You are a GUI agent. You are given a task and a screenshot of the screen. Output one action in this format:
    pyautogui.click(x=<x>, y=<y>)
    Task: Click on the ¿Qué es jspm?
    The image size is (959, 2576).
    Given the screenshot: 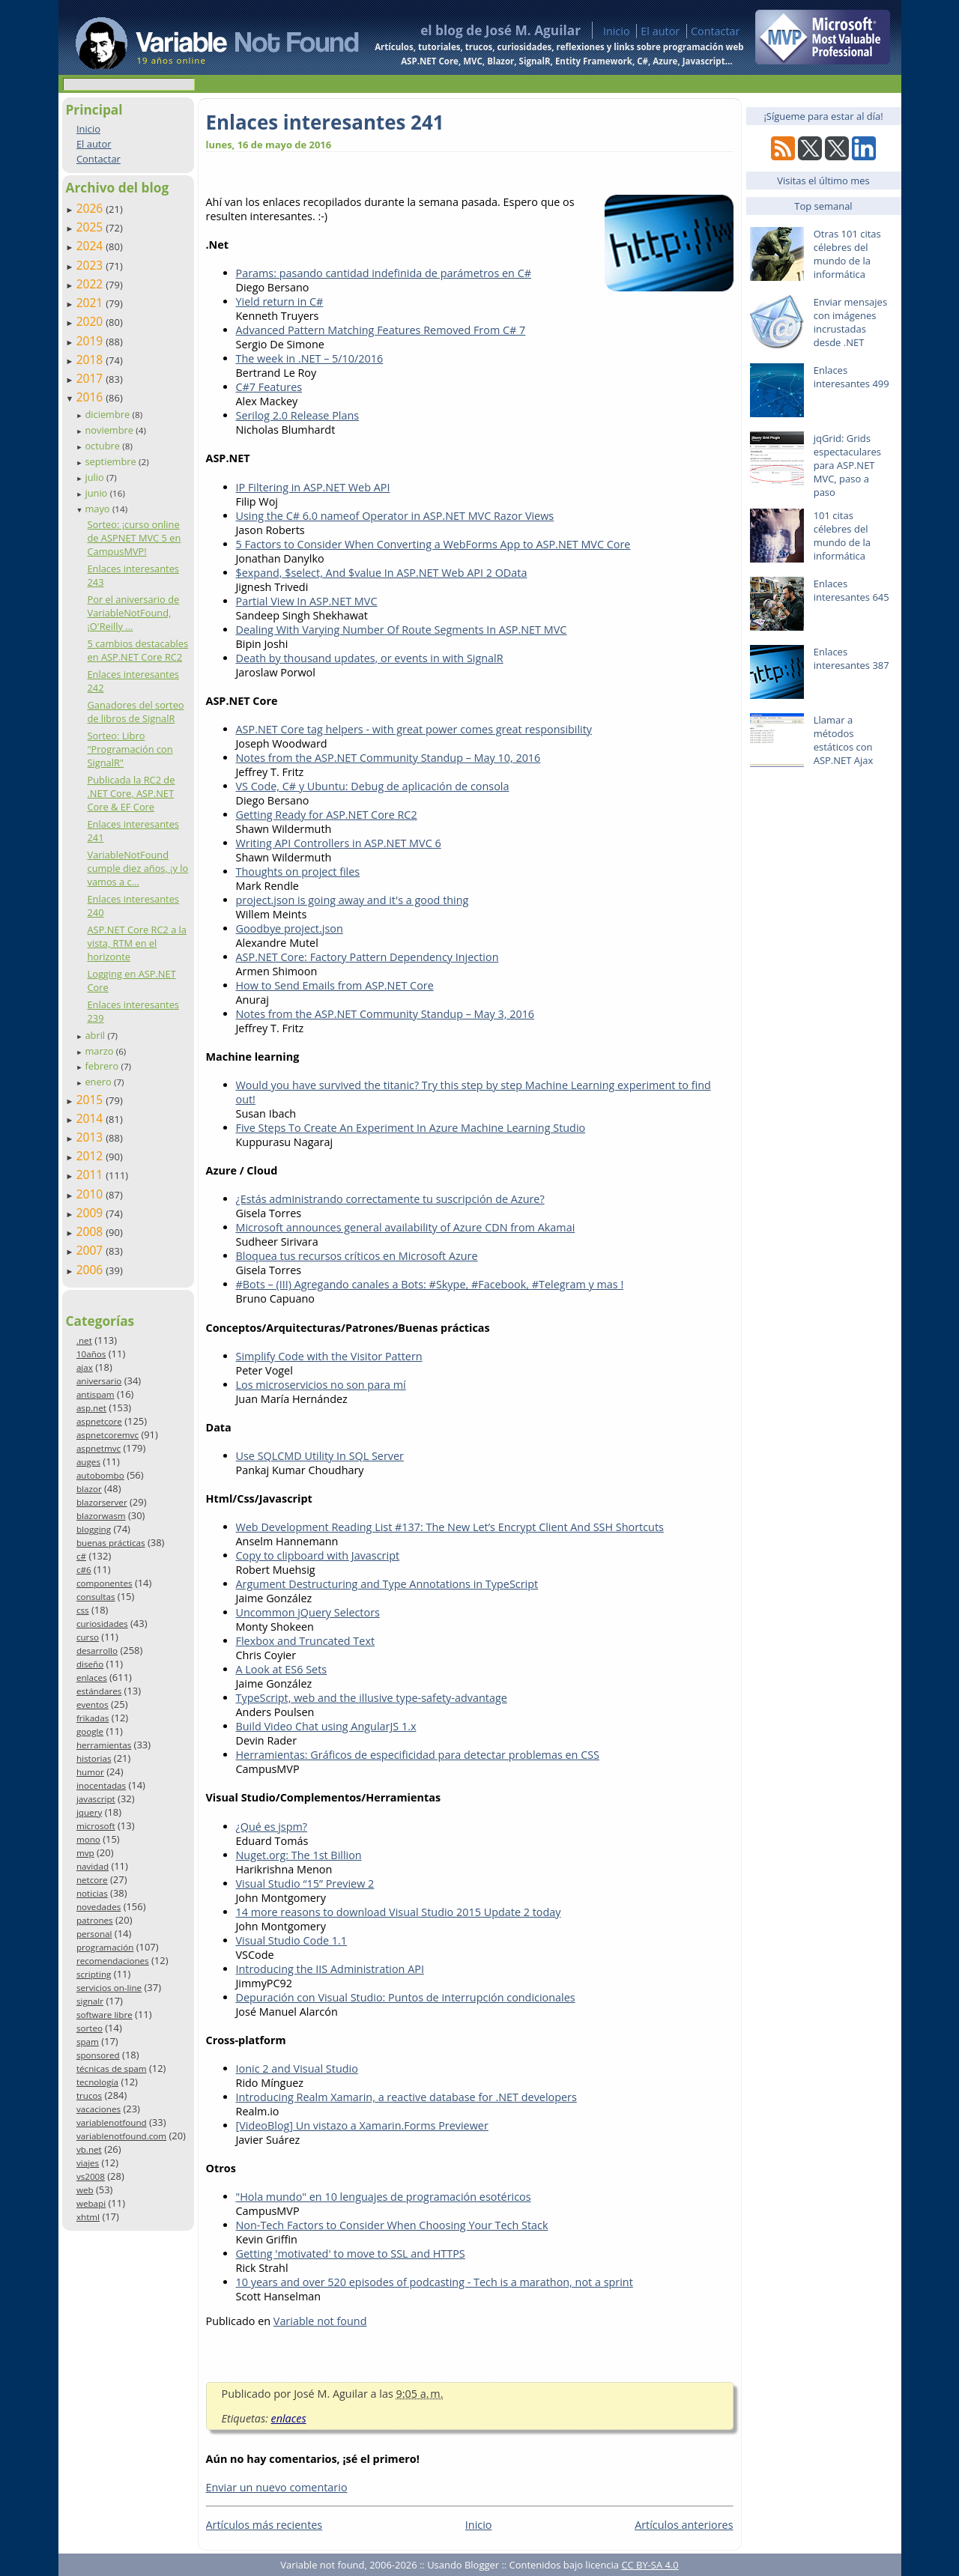 What is the action you would take?
    pyautogui.click(x=272, y=1826)
    